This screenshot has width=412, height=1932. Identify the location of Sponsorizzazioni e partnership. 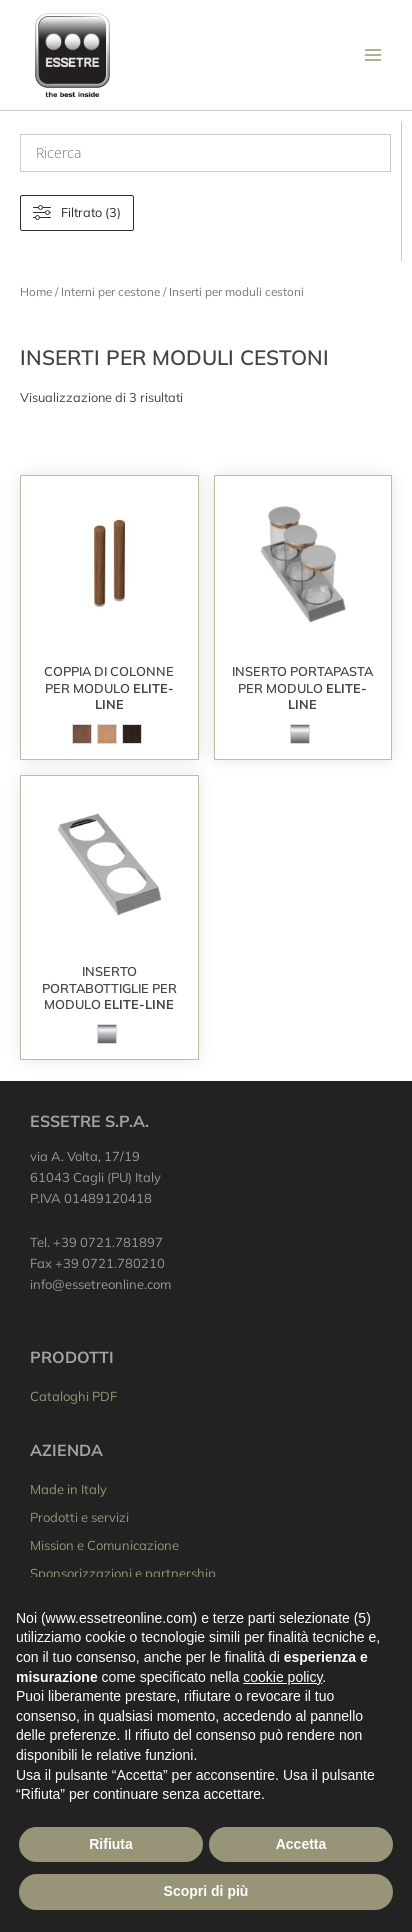
(123, 1573).